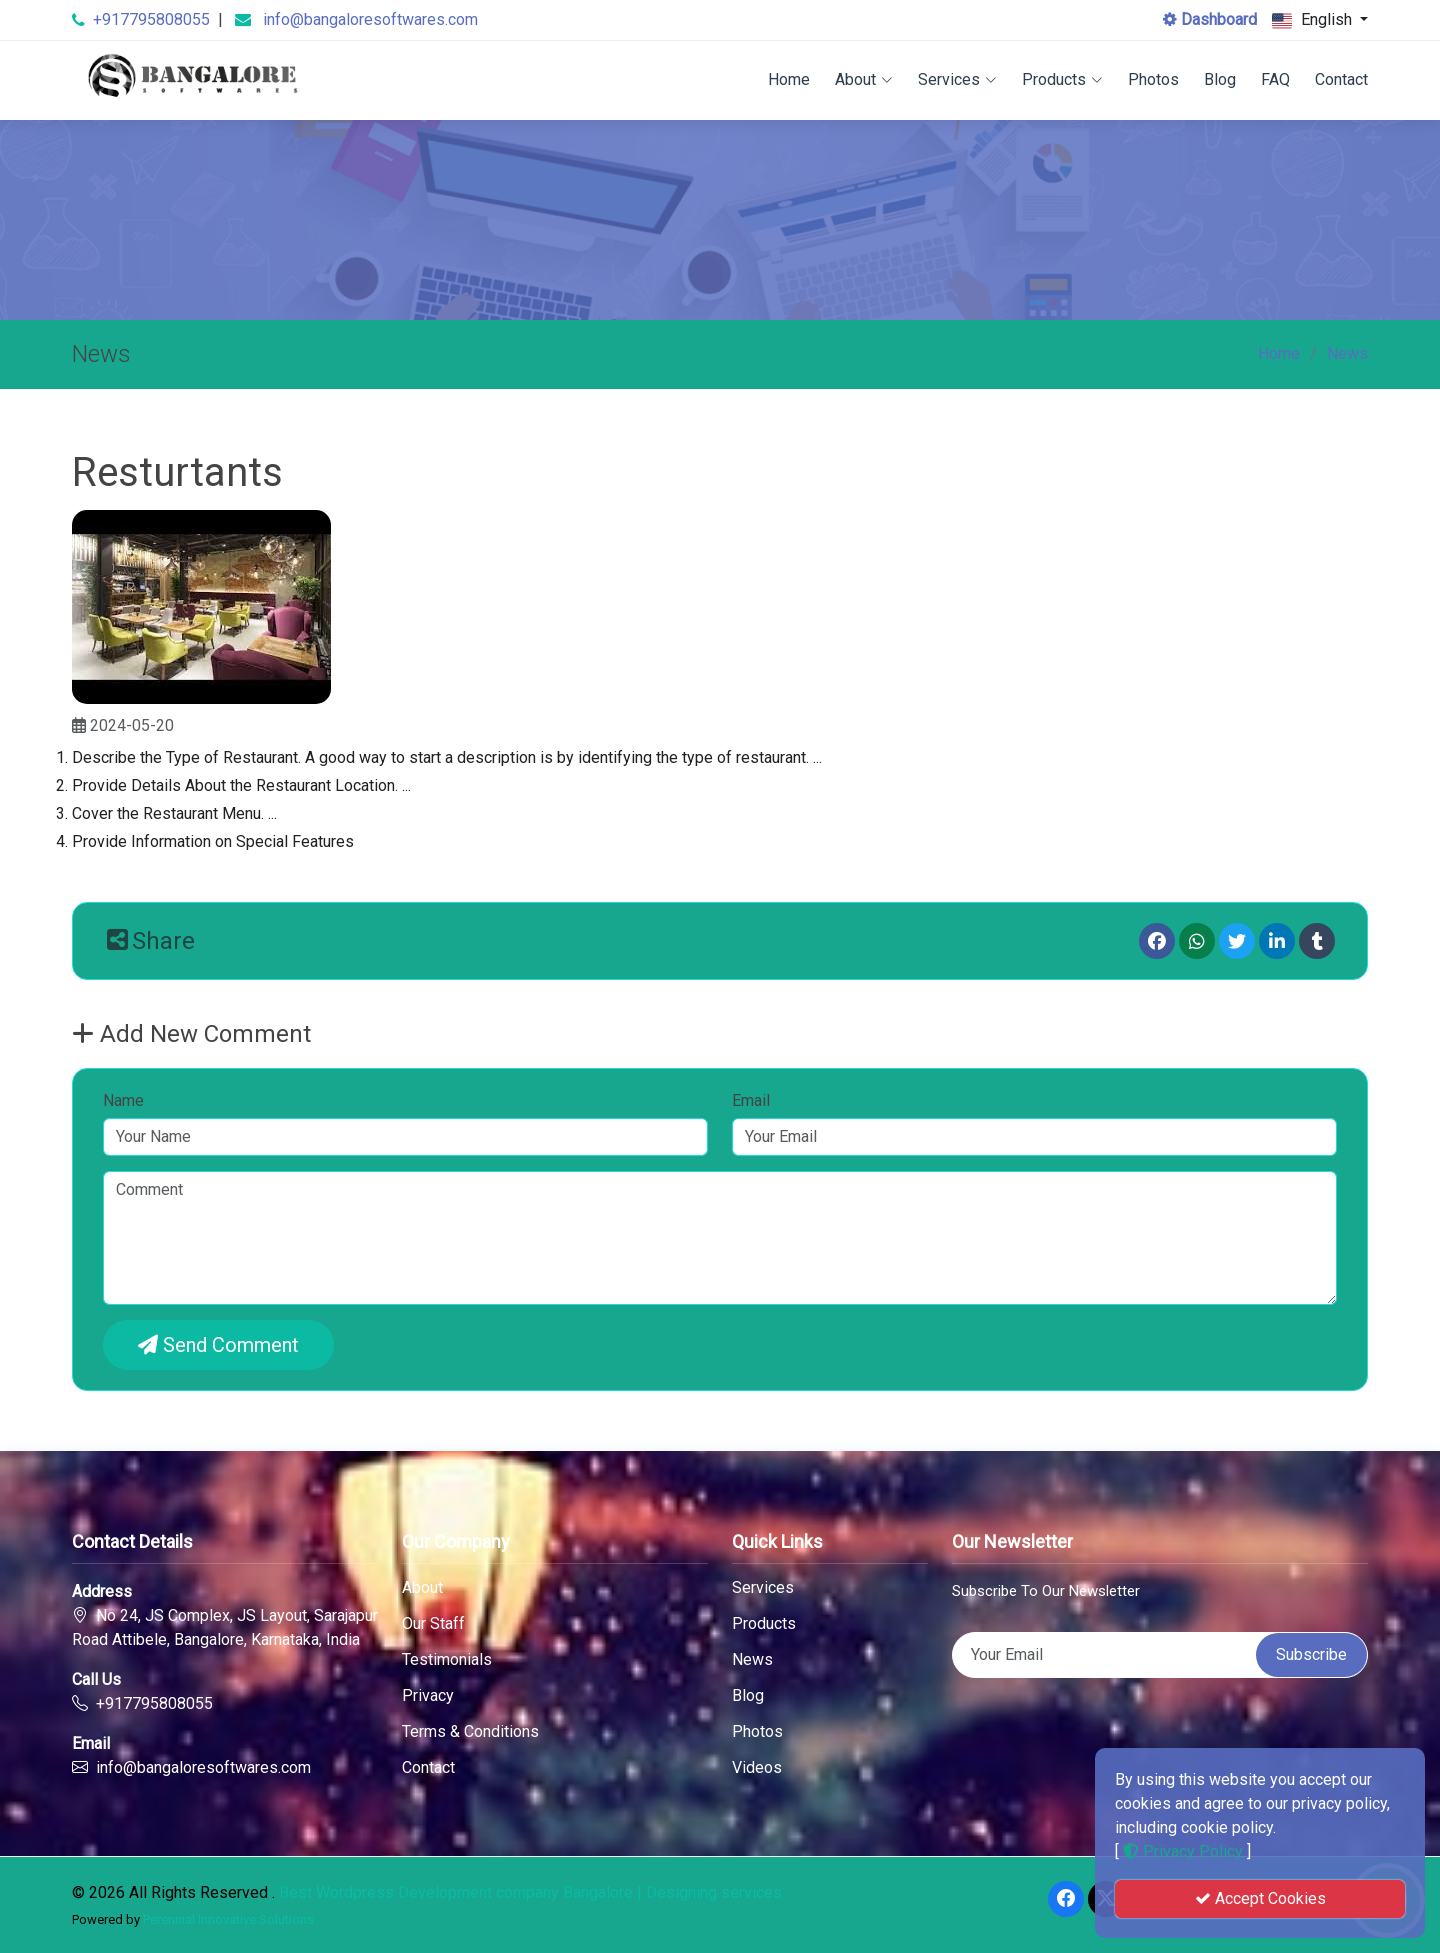 The height and width of the screenshot is (1953, 1440). I want to click on Testimonials, so click(447, 1660).